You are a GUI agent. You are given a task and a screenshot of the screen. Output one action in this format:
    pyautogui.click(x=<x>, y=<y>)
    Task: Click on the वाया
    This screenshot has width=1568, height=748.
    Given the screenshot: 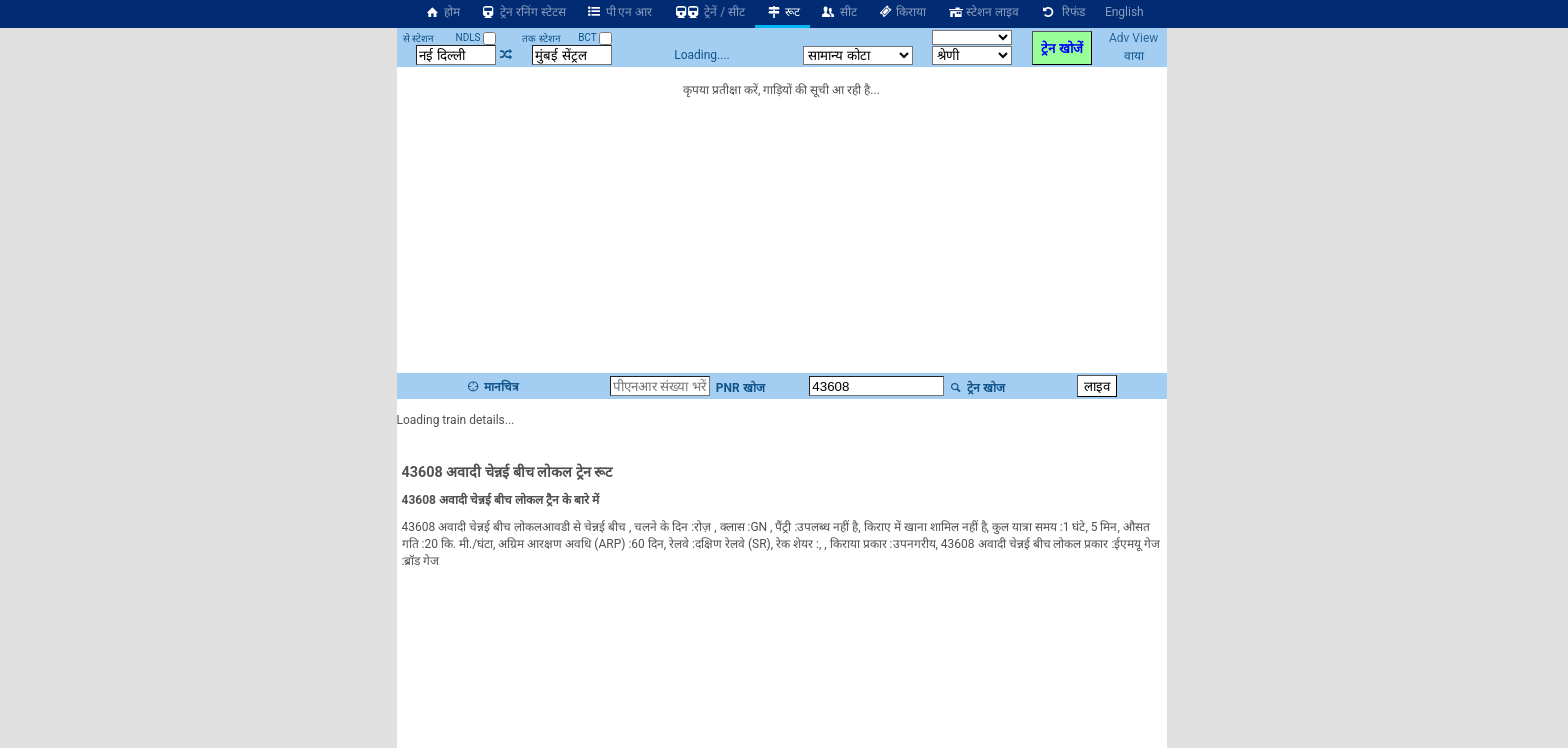 What is the action you would take?
    pyautogui.click(x=1134, y=56)
    